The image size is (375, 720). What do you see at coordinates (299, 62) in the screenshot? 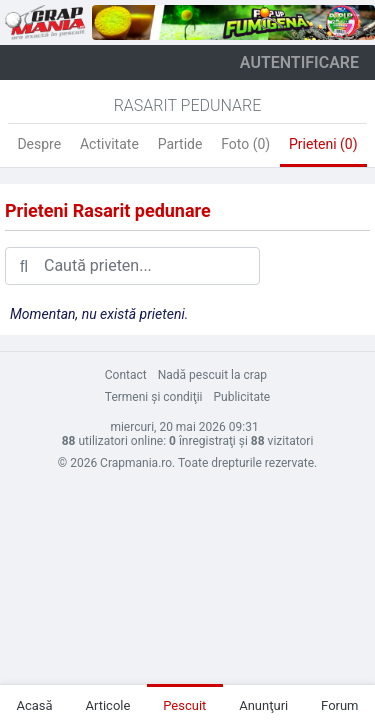
I see `autentificare` at bounding box center [299, 62].